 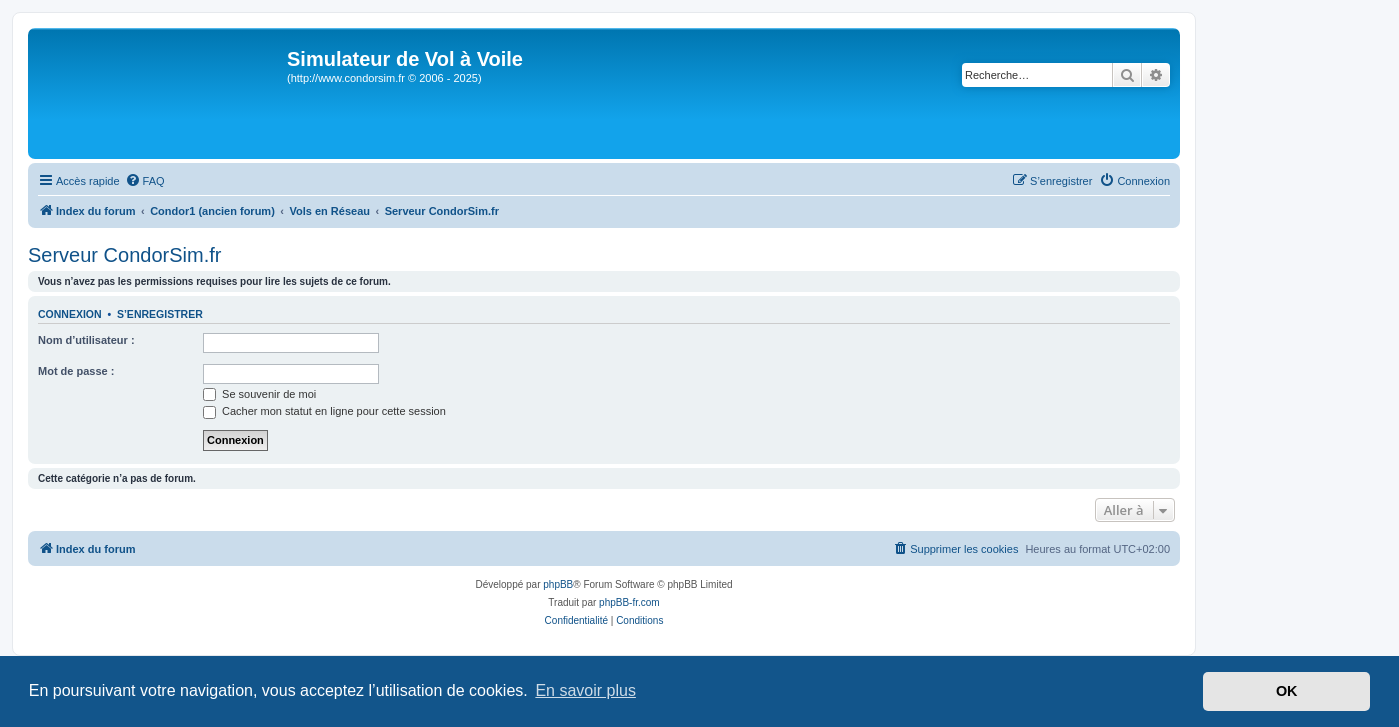 What do you see at coordinates (145, 181) in the screenshot?
I see `[menuitem]` at bounding box center [145, 181].